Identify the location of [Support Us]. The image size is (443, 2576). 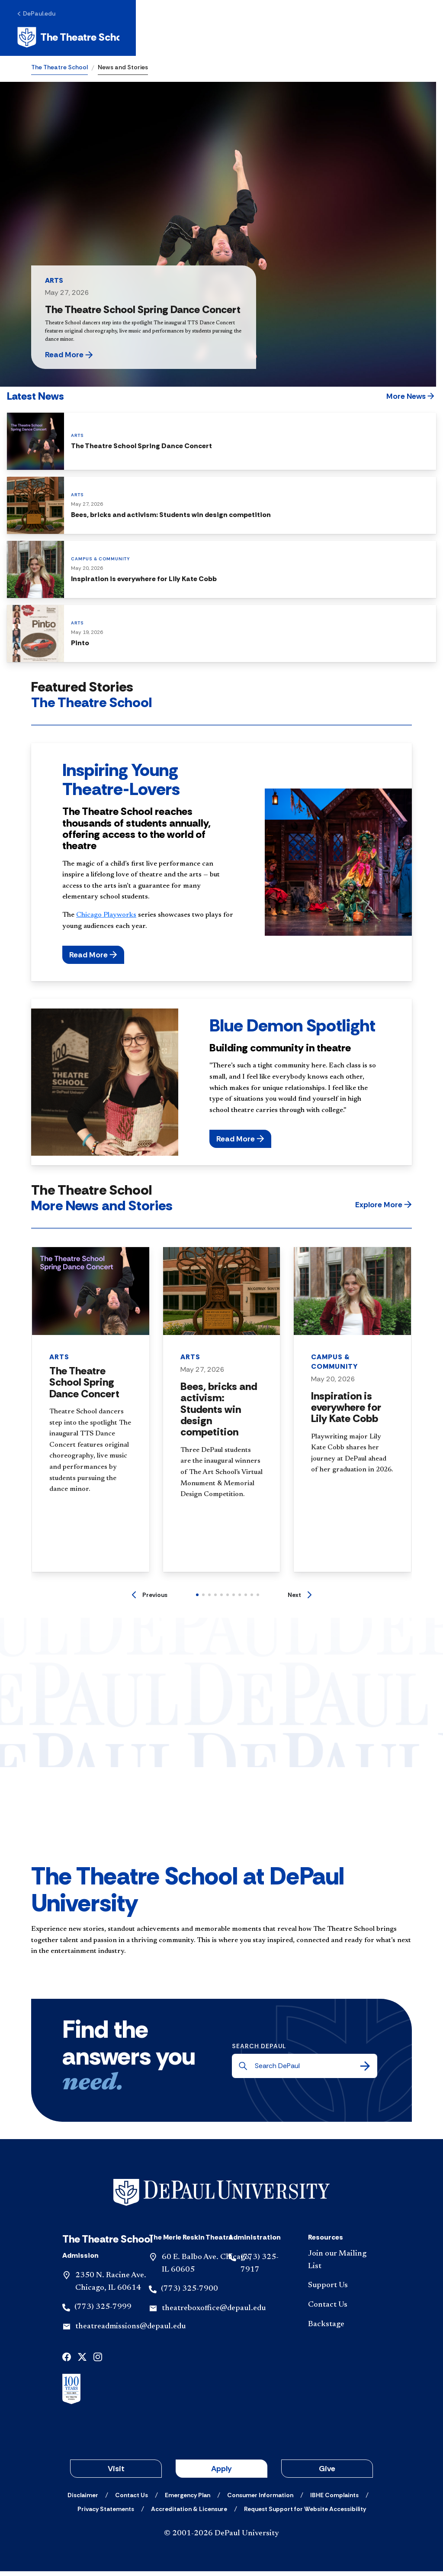
(341, 2291).